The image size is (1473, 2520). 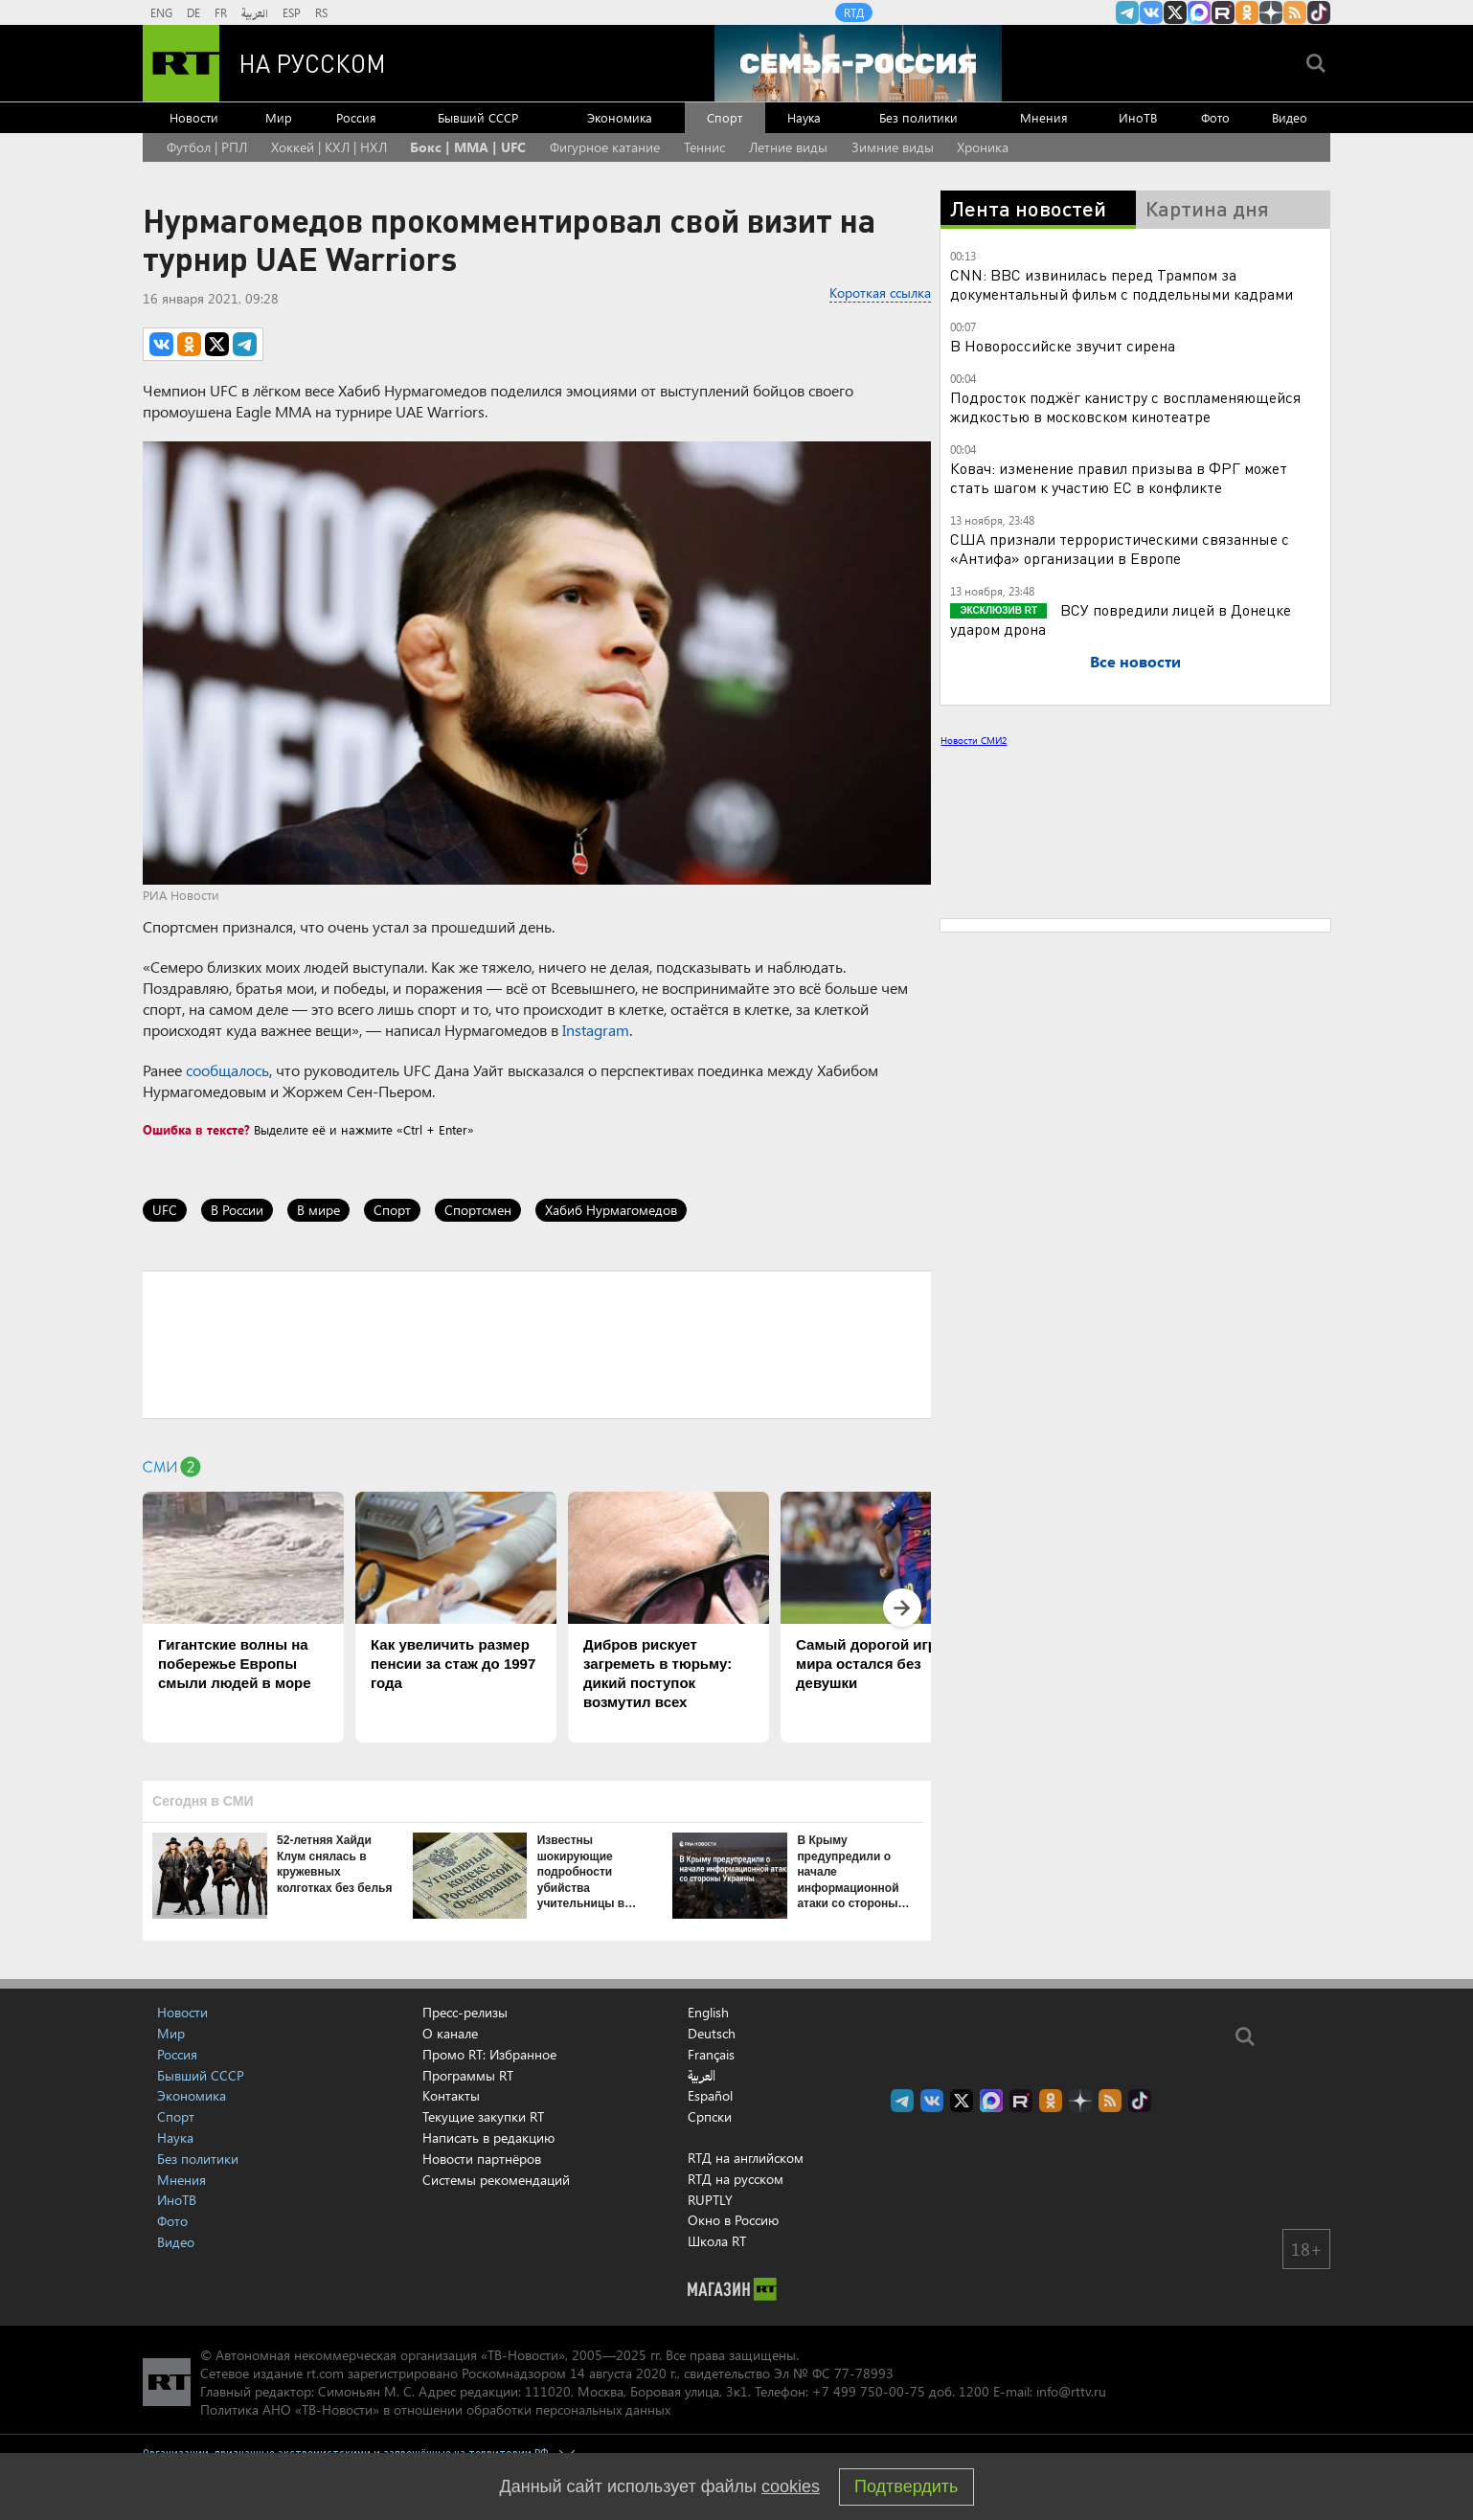 I want to click on UFC, so click(x=164, y=1210).